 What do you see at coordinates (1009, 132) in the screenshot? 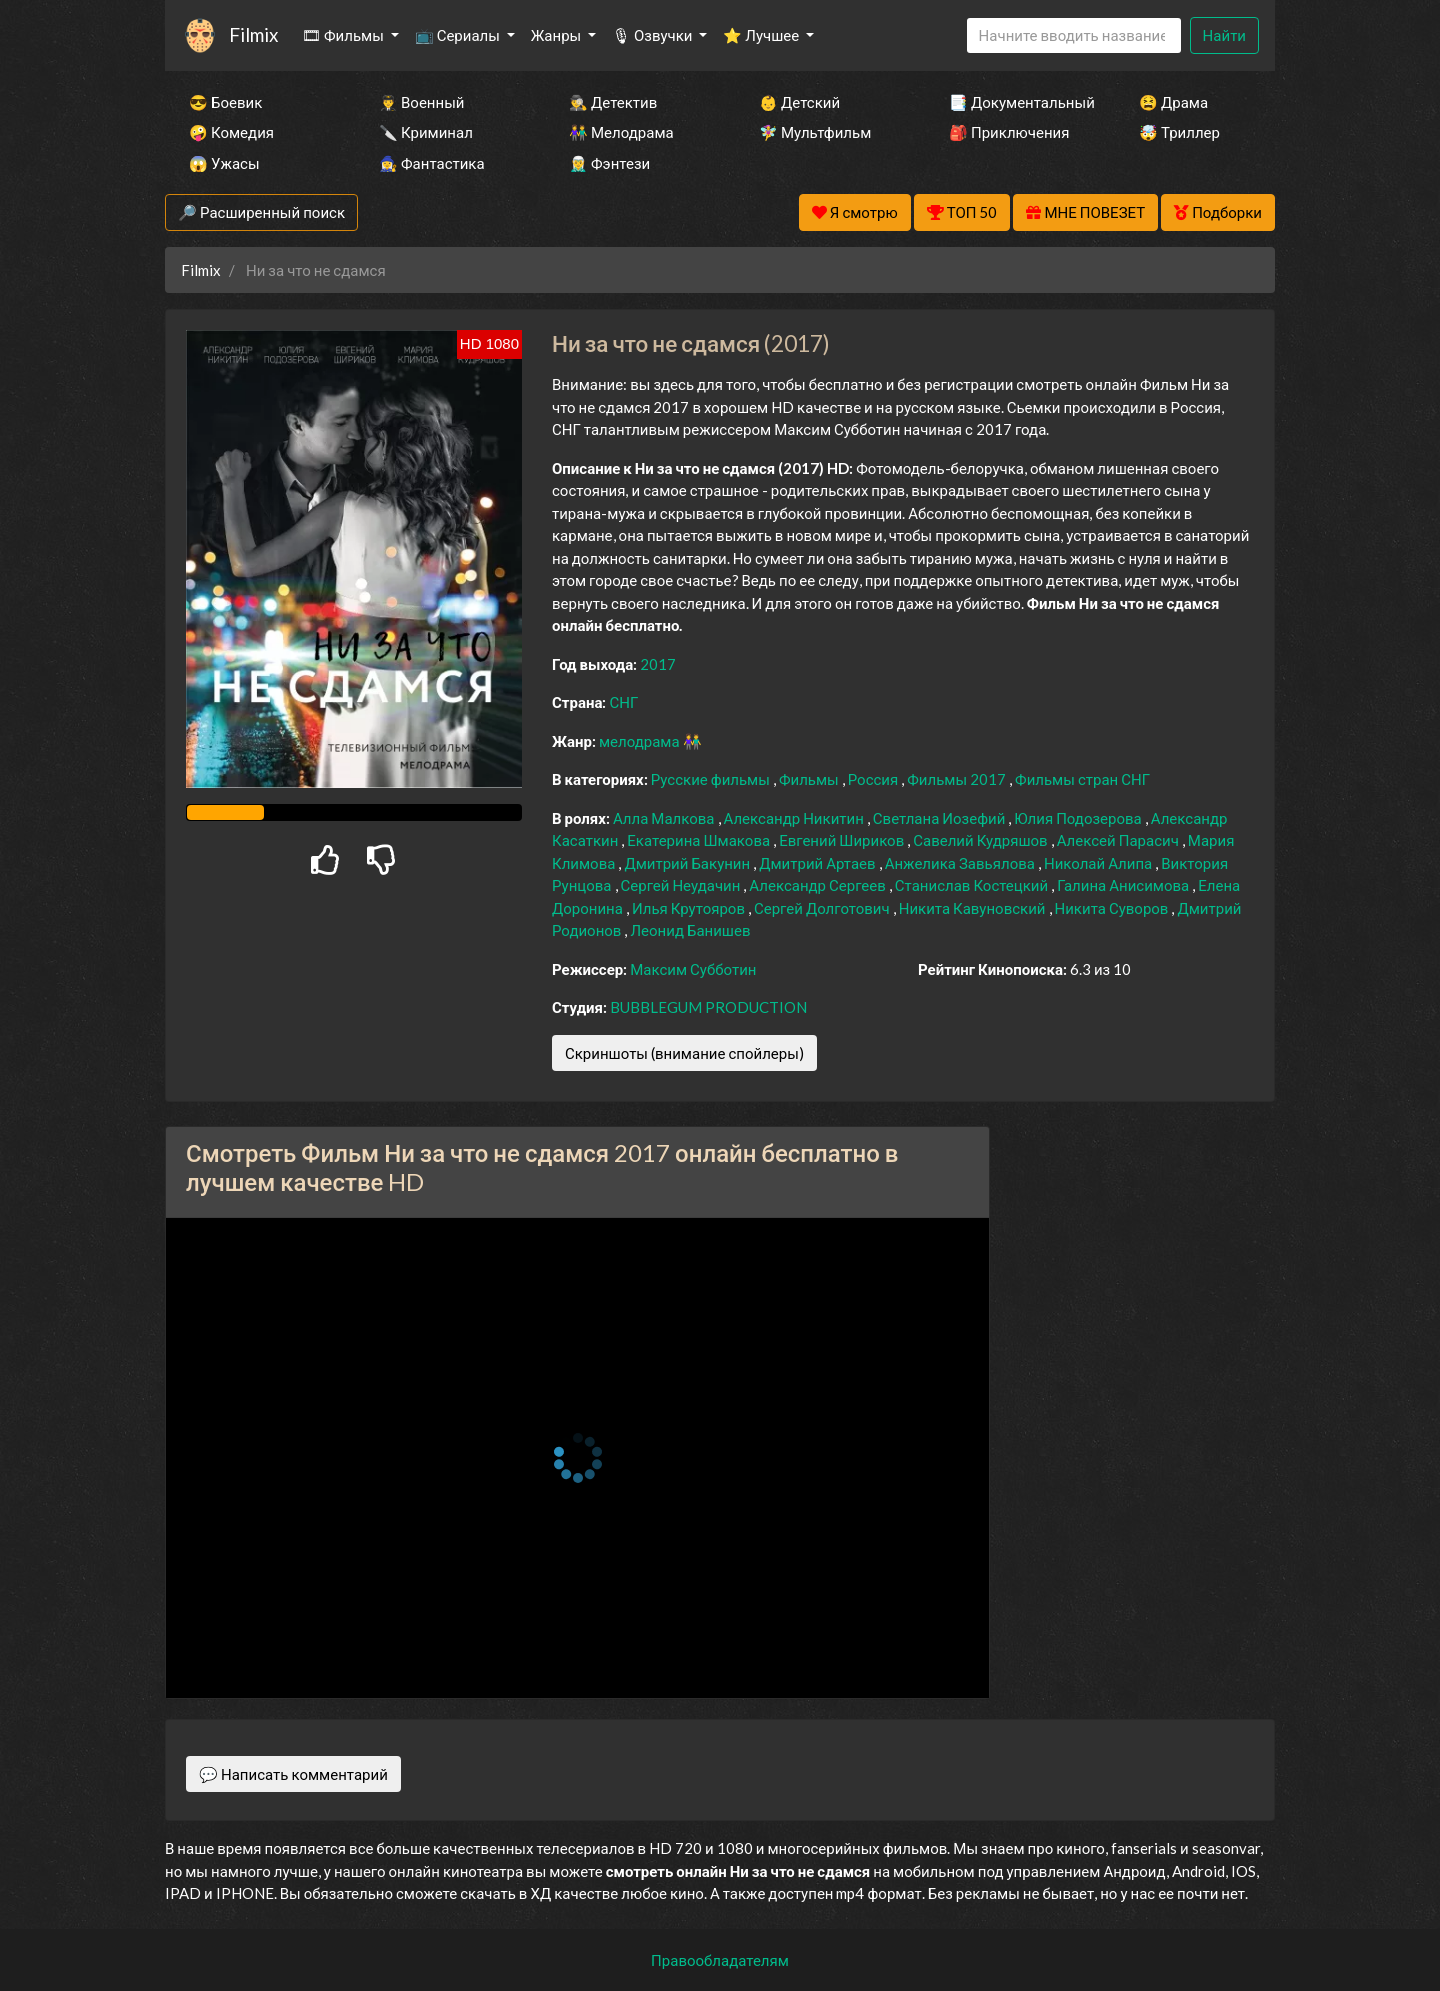
I see `🎒 Приключения` at bounding box center [1009, 132].